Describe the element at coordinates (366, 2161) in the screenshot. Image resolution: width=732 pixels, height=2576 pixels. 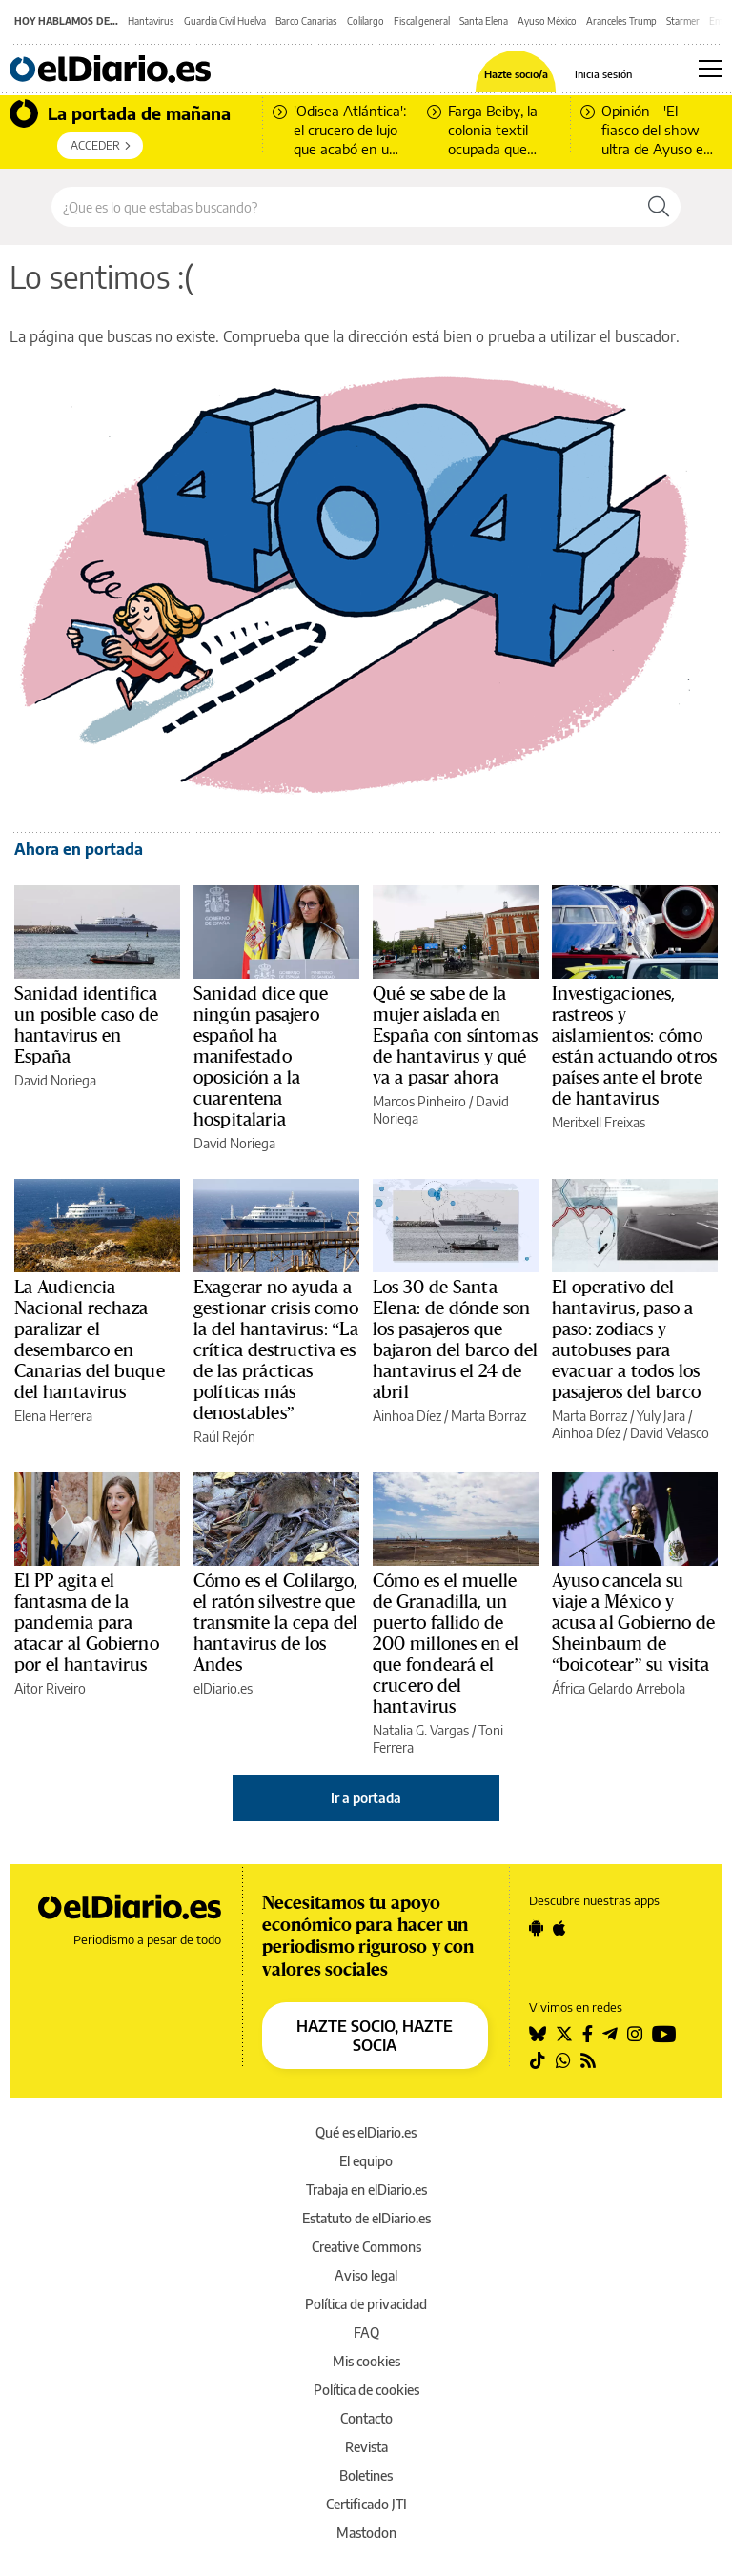
I see `El equipo` at that location.